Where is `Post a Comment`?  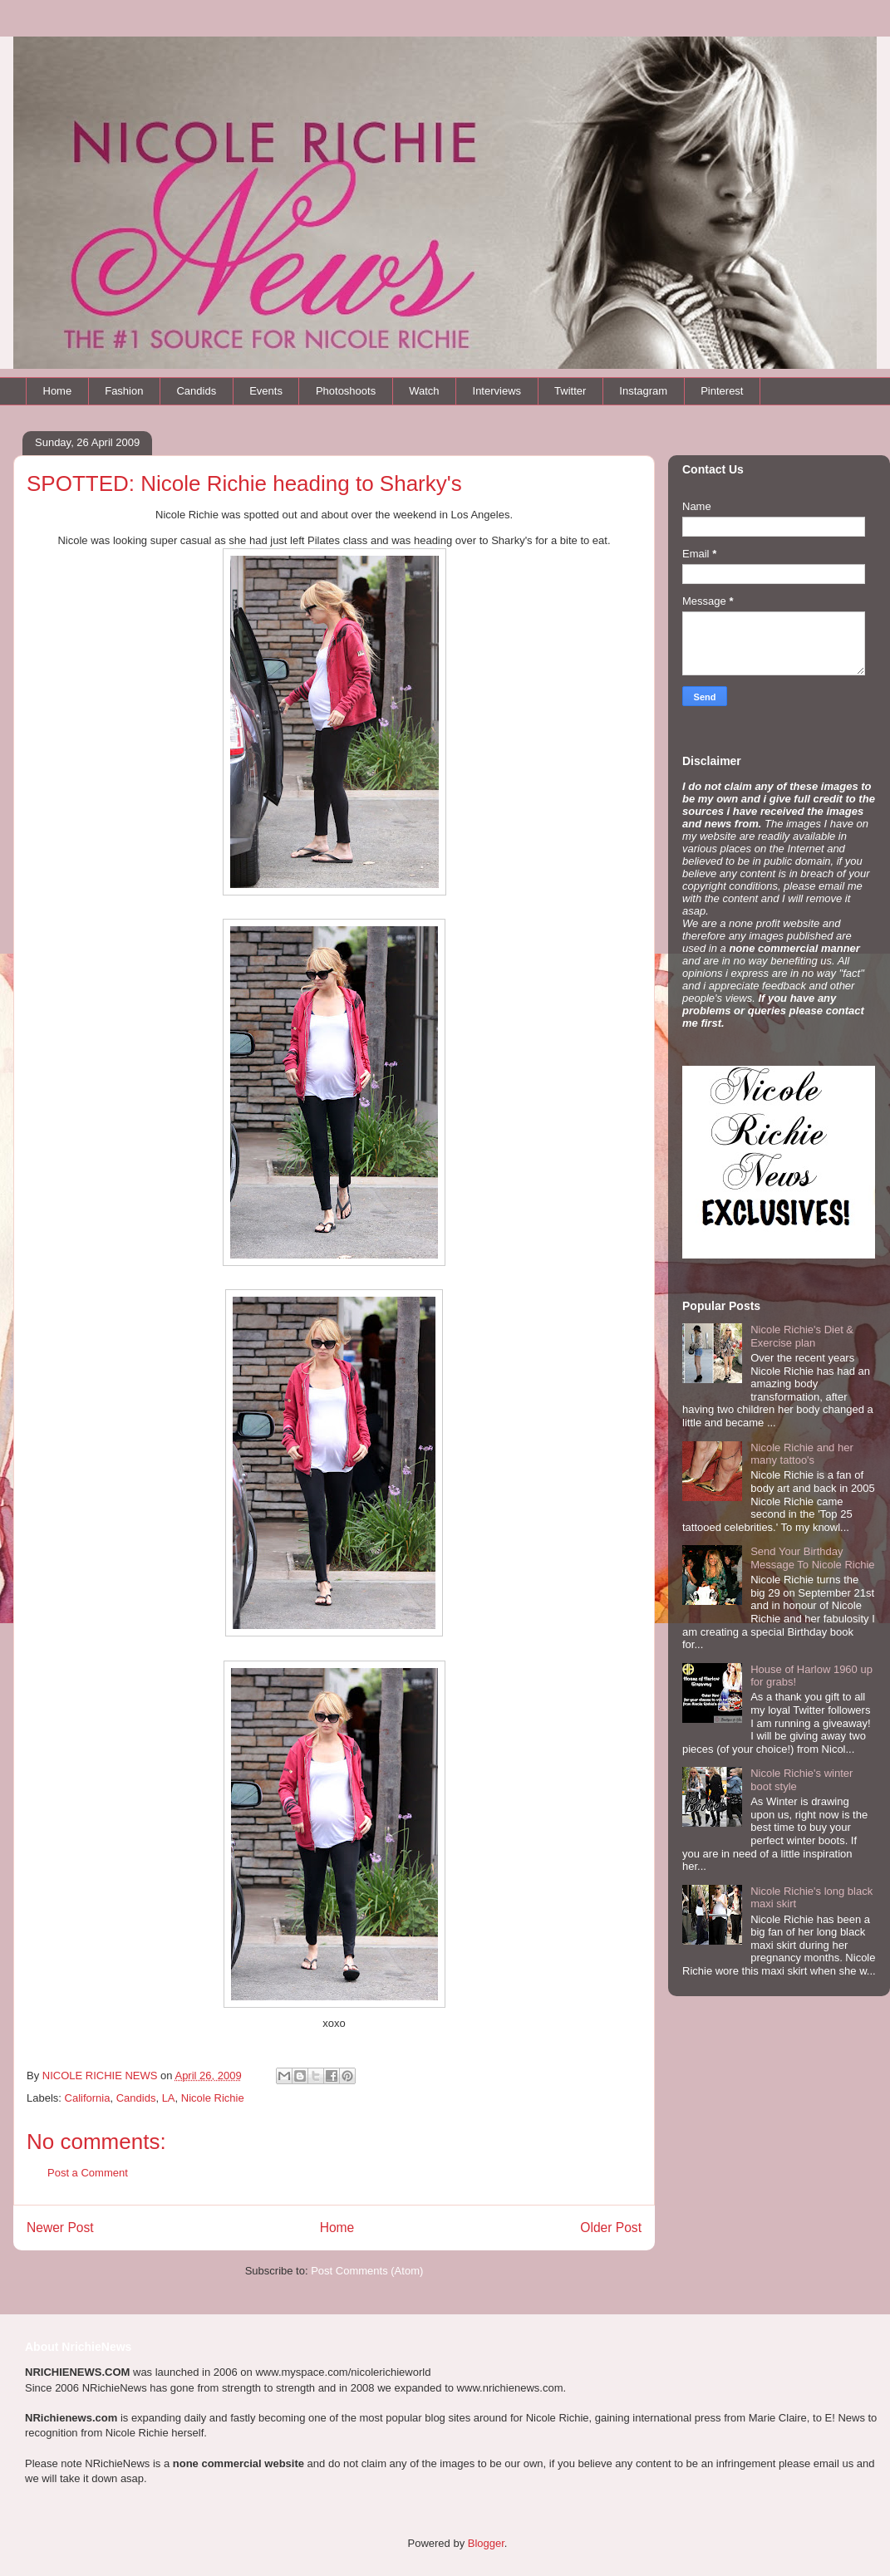
Post a Comment is located at coordinates (87, 2172).